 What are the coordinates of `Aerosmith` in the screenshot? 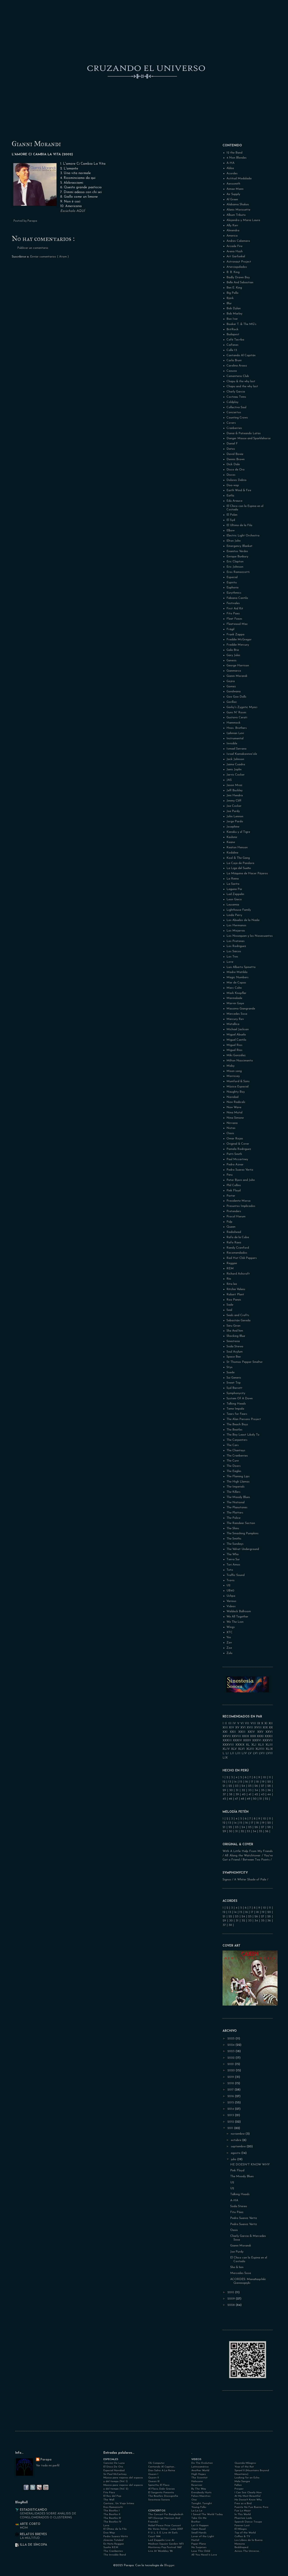 It's located at (233, 183).